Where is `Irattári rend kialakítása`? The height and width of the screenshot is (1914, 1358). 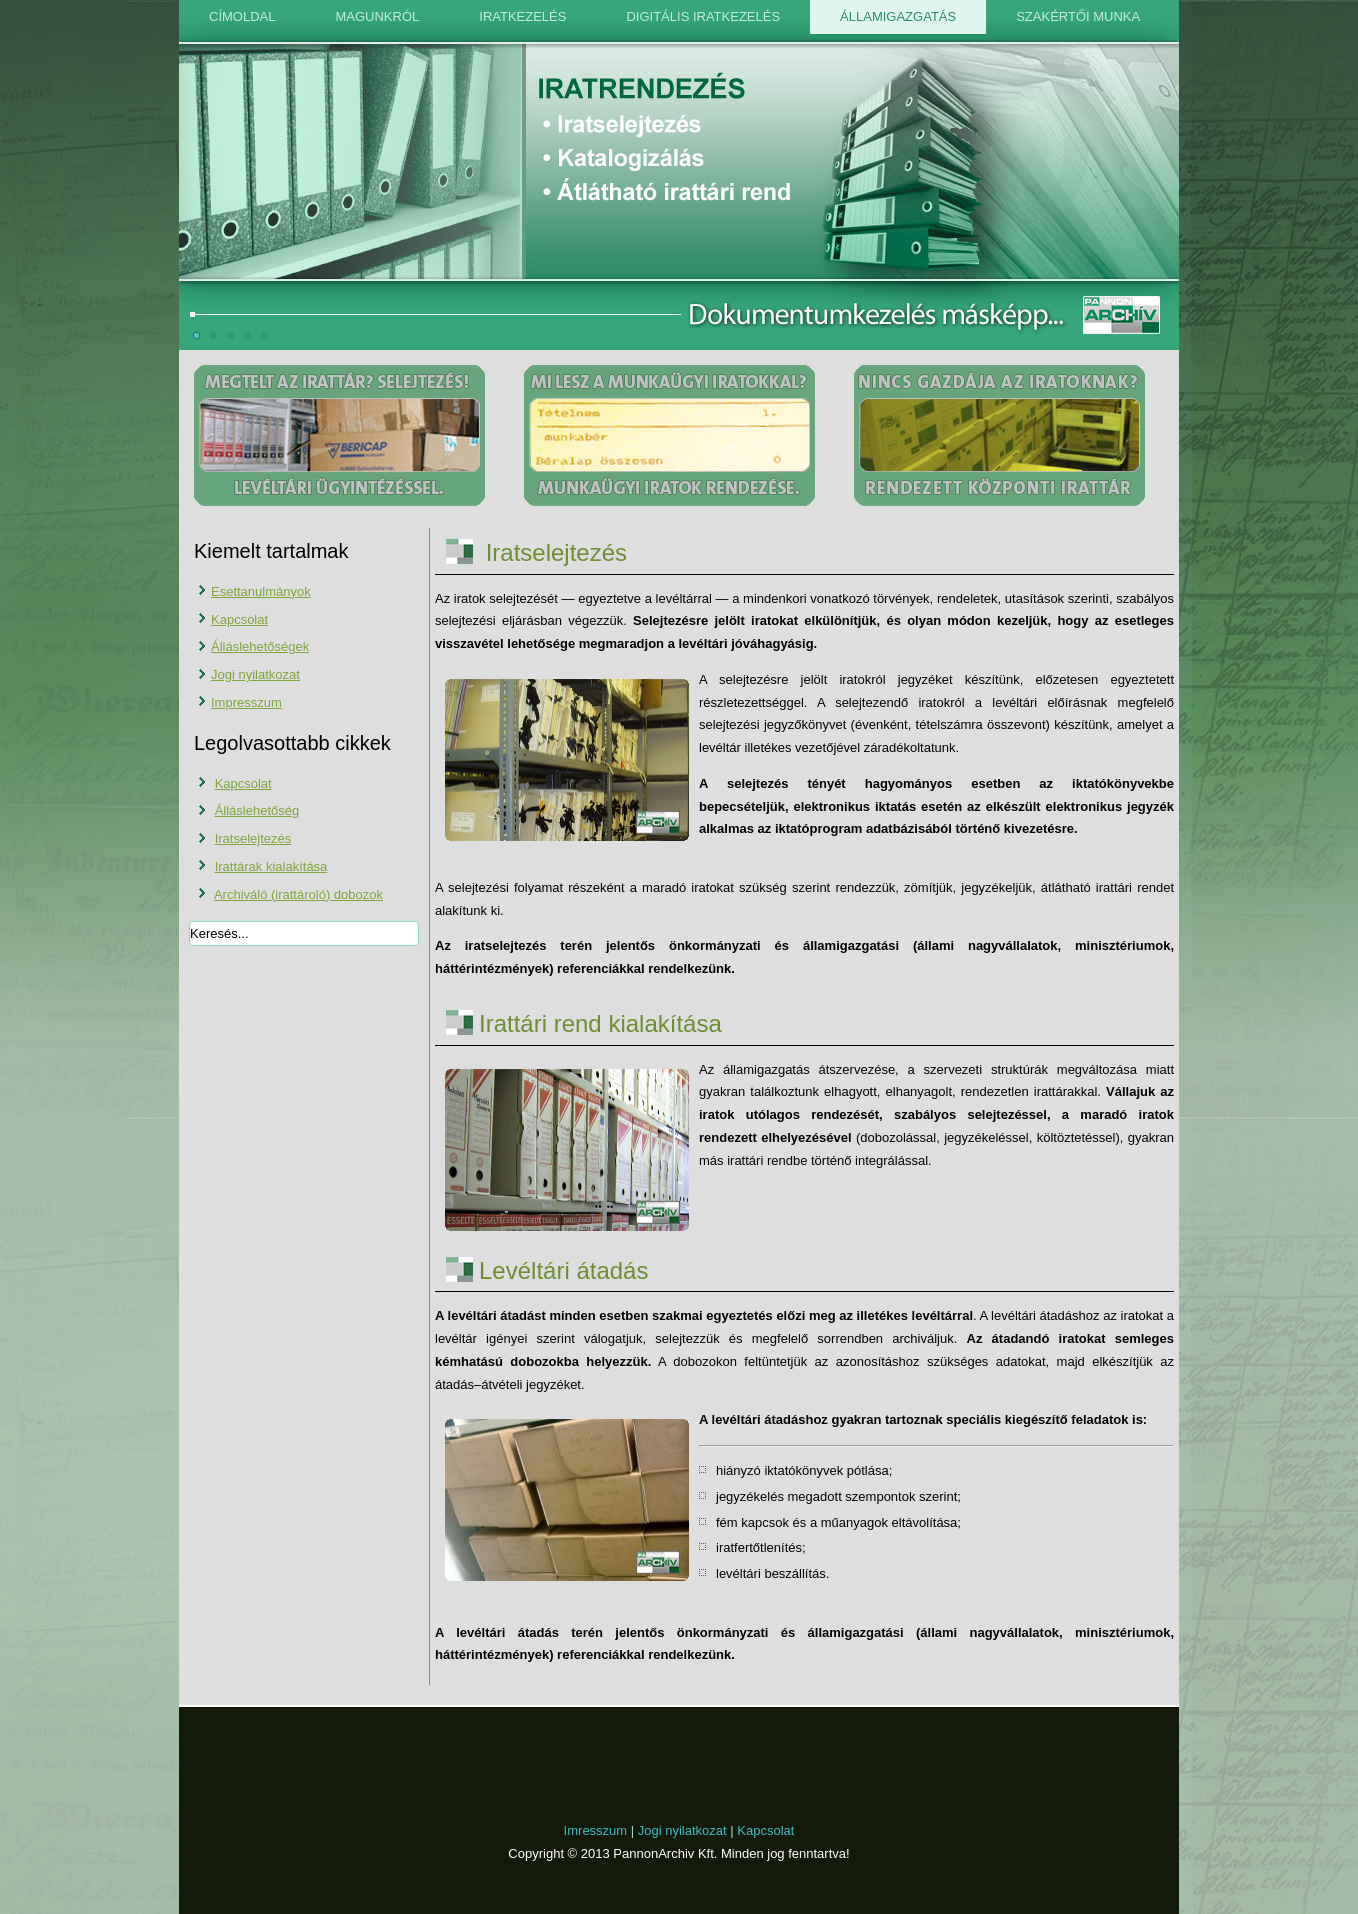 Irattári rend kialakítása is located at coordinates (600, 1023).